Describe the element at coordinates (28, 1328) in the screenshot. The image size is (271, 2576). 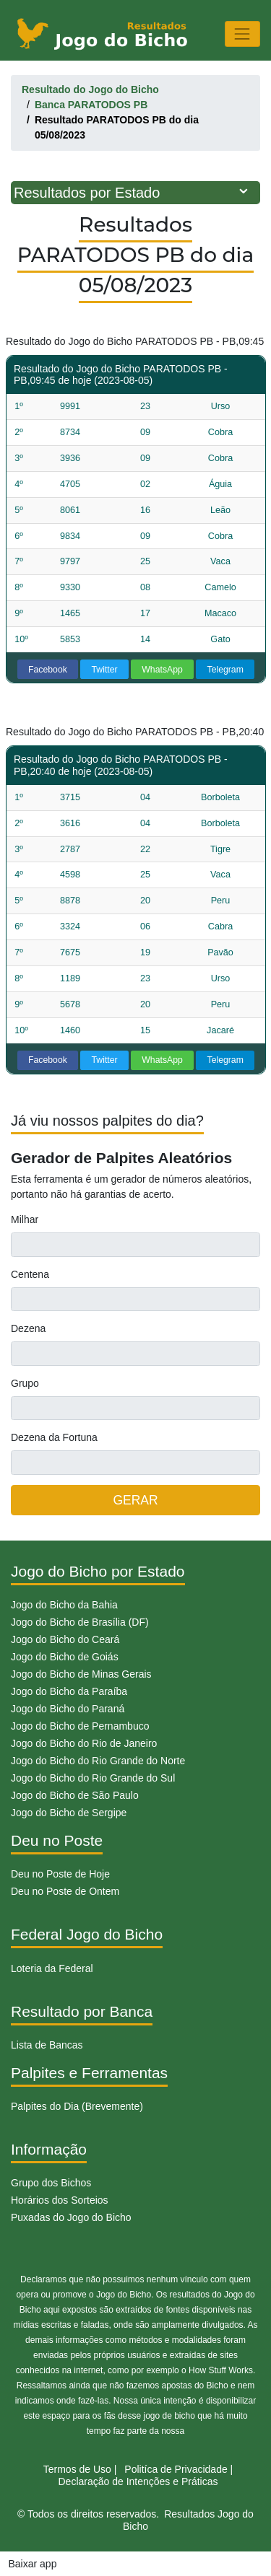
I see `Dezena` at that location.